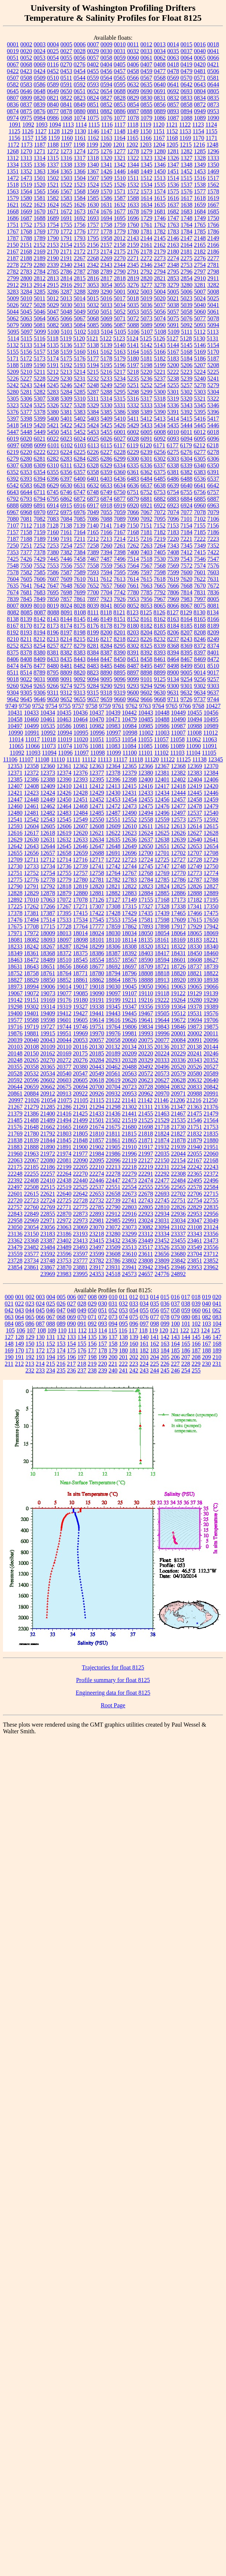 This screenshot has height=2576, width=226. I want to click on 6641, so click(200, 485).